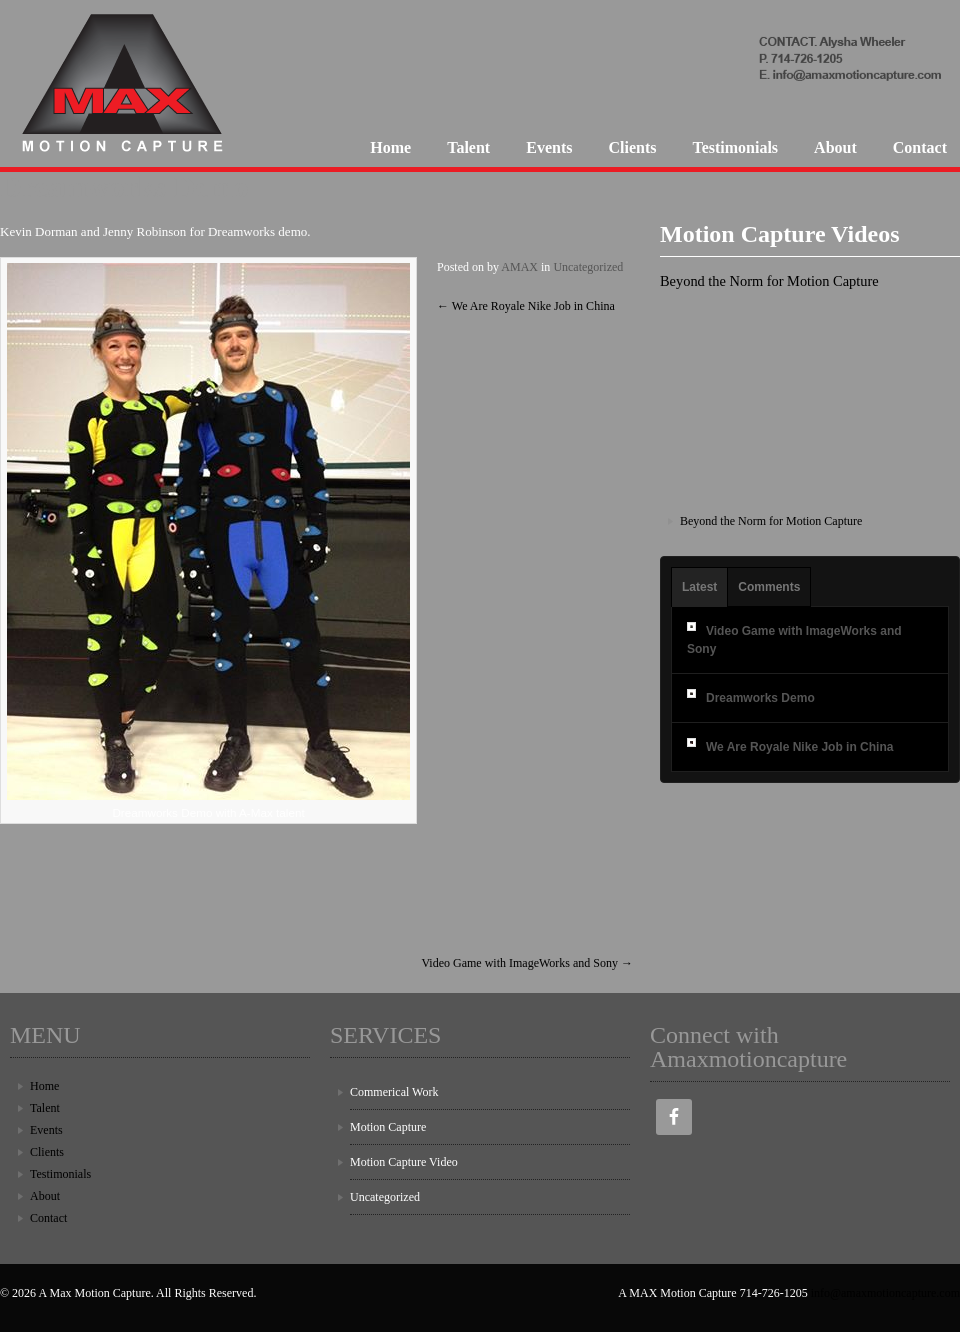  I want to click on Events, so click(549, 147).